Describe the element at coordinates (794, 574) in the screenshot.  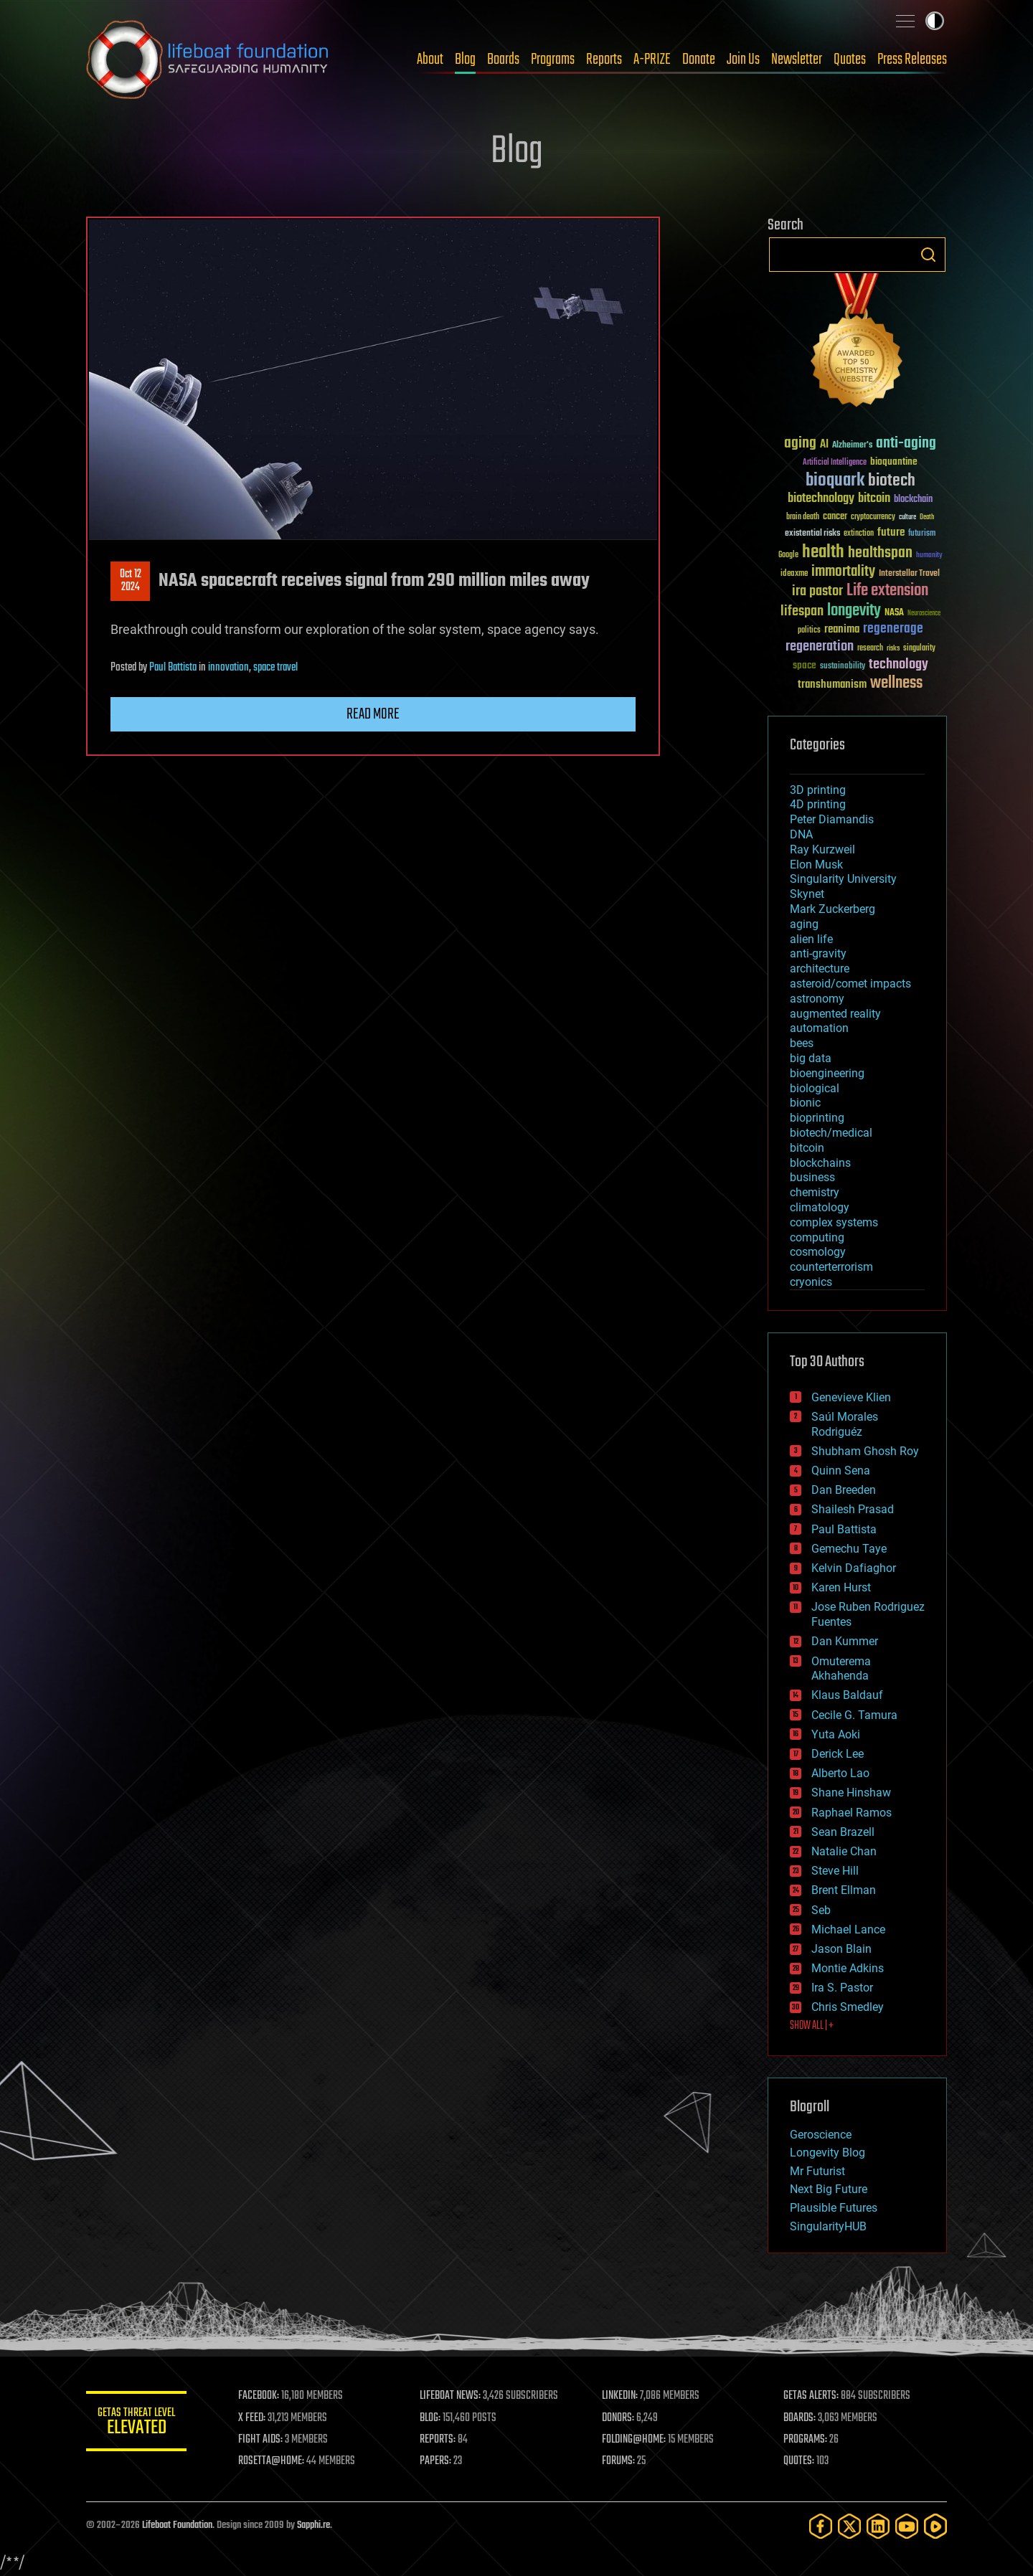
I see `ideaxme [ideaxme (34 items)]` at that location.